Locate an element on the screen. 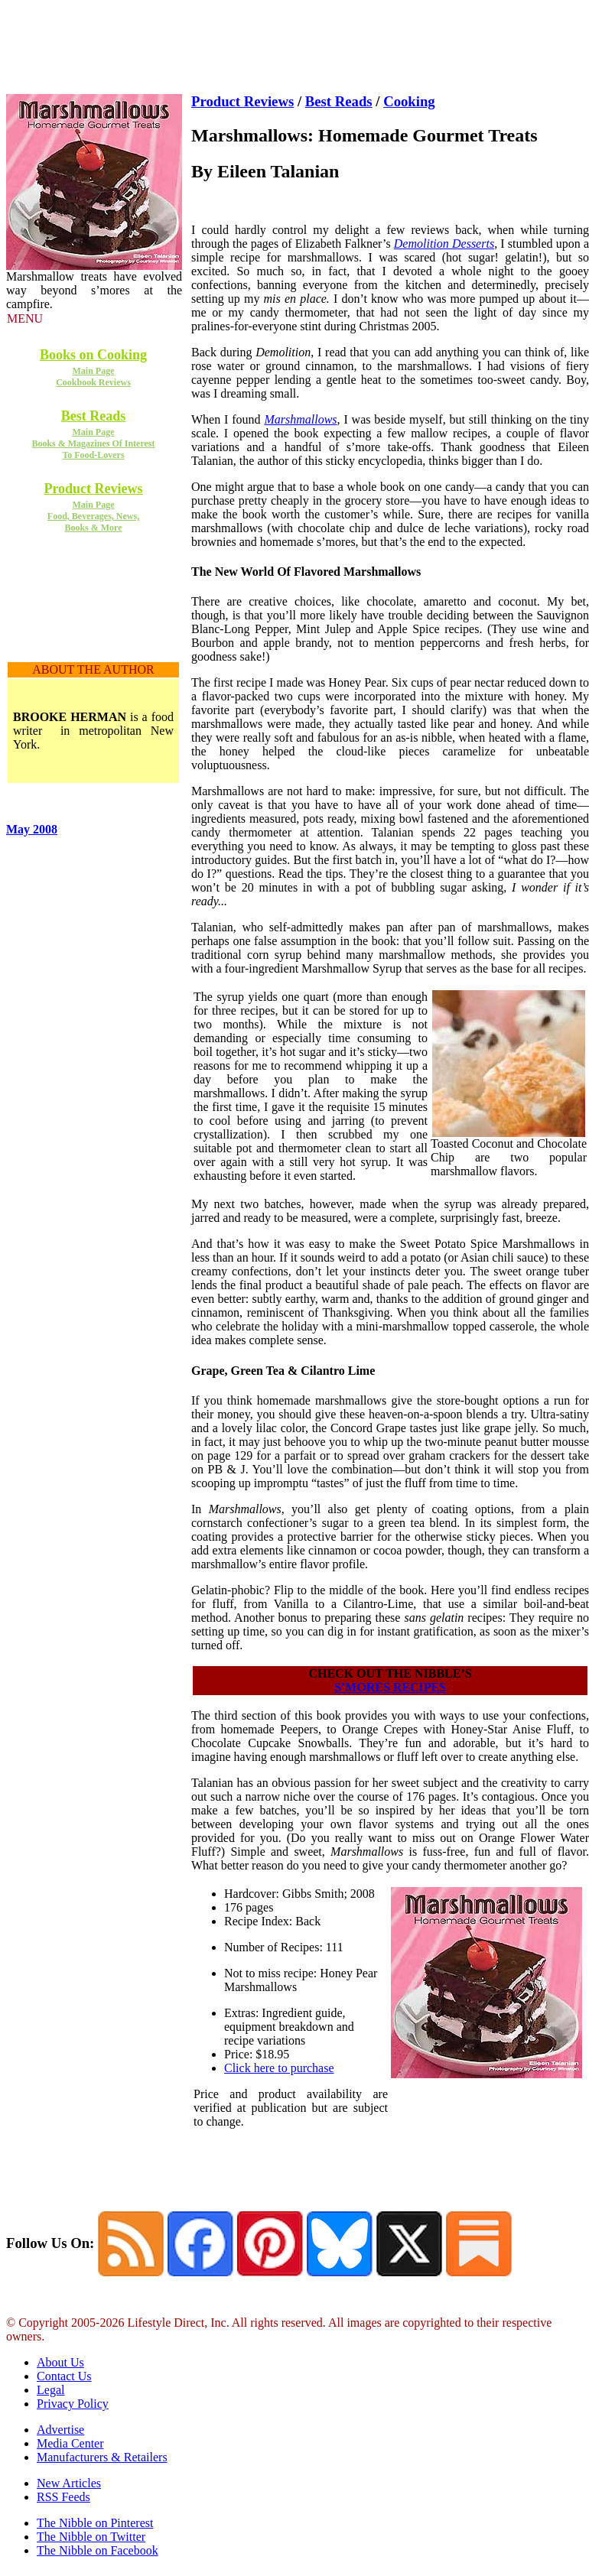 This screenshot has width=589, height=2576. The Nibble on Pinterest is located at coordinates (95, 2522).